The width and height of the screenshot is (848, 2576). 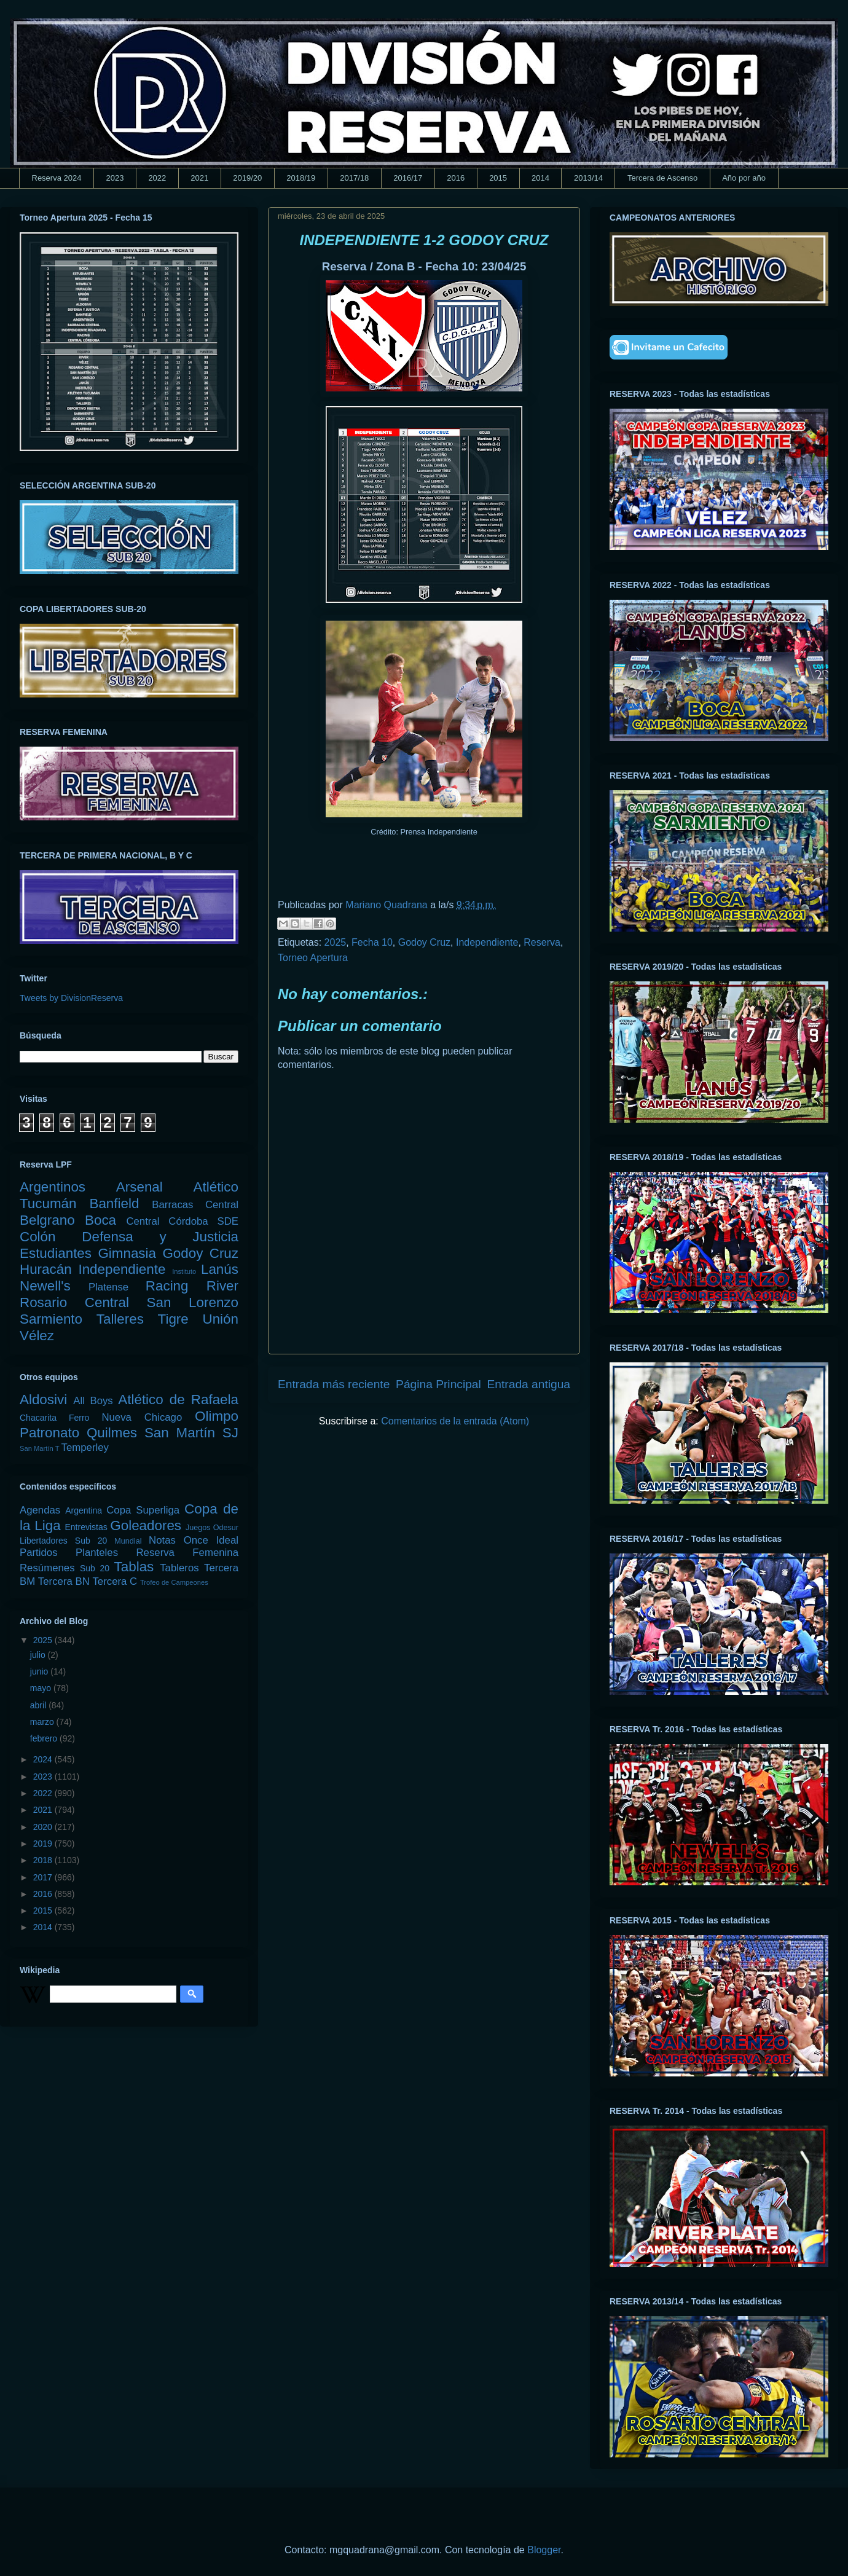 I want to click on 2017/18, so click(x=354, y=178).